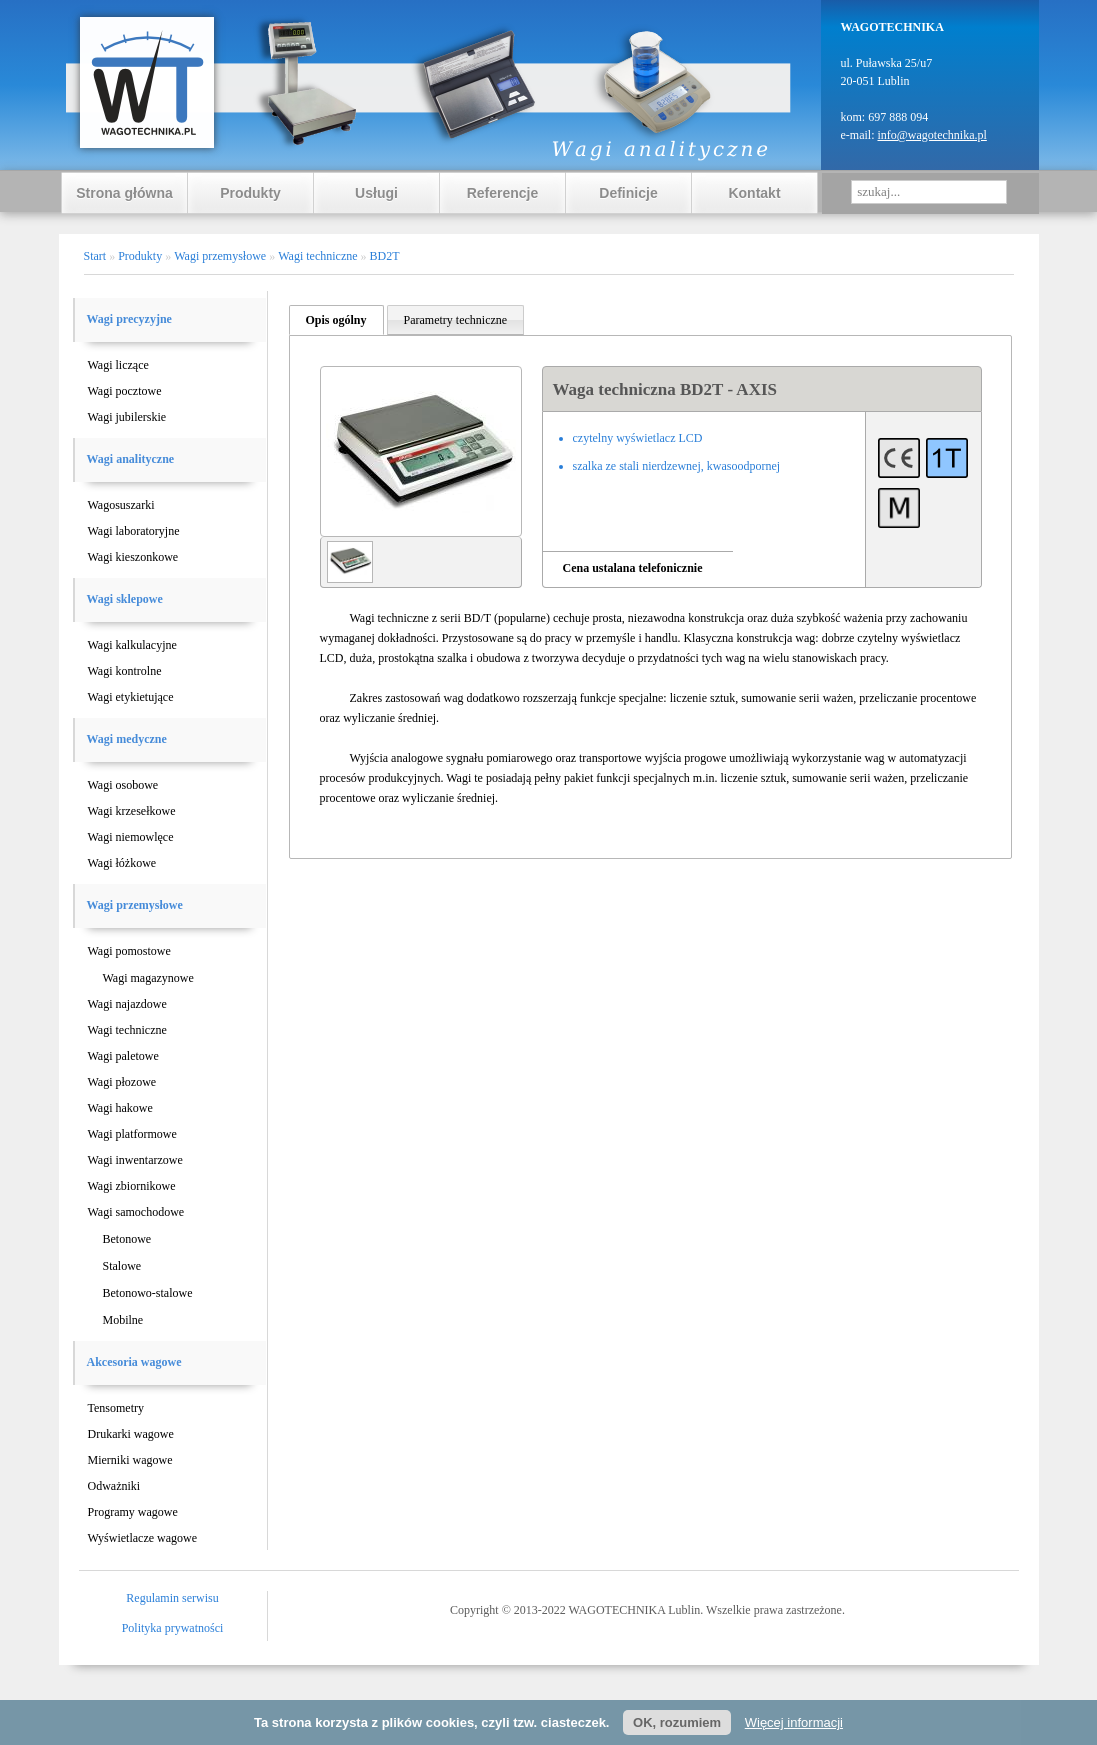  What do you see at coordinates (456, 320) in the screenshot?
I see `Parametry techniczne` at bounding box center [456, 320].